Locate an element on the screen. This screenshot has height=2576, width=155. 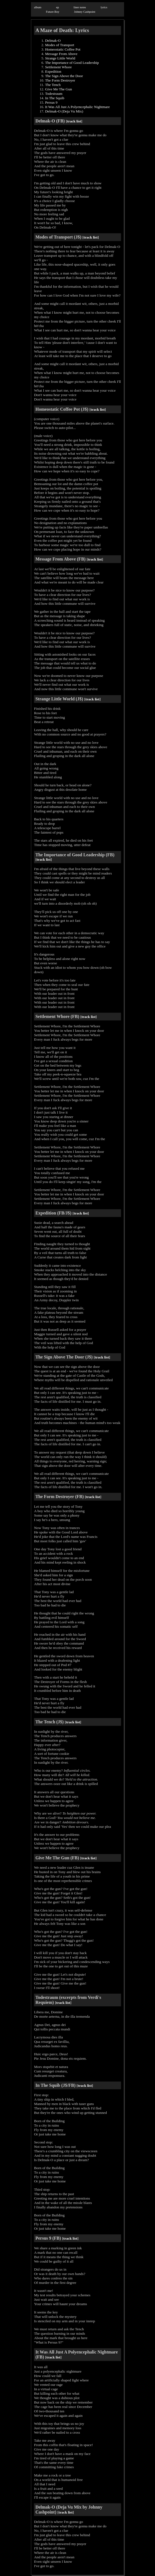
Message From Above is located at coordinates (61, 54).